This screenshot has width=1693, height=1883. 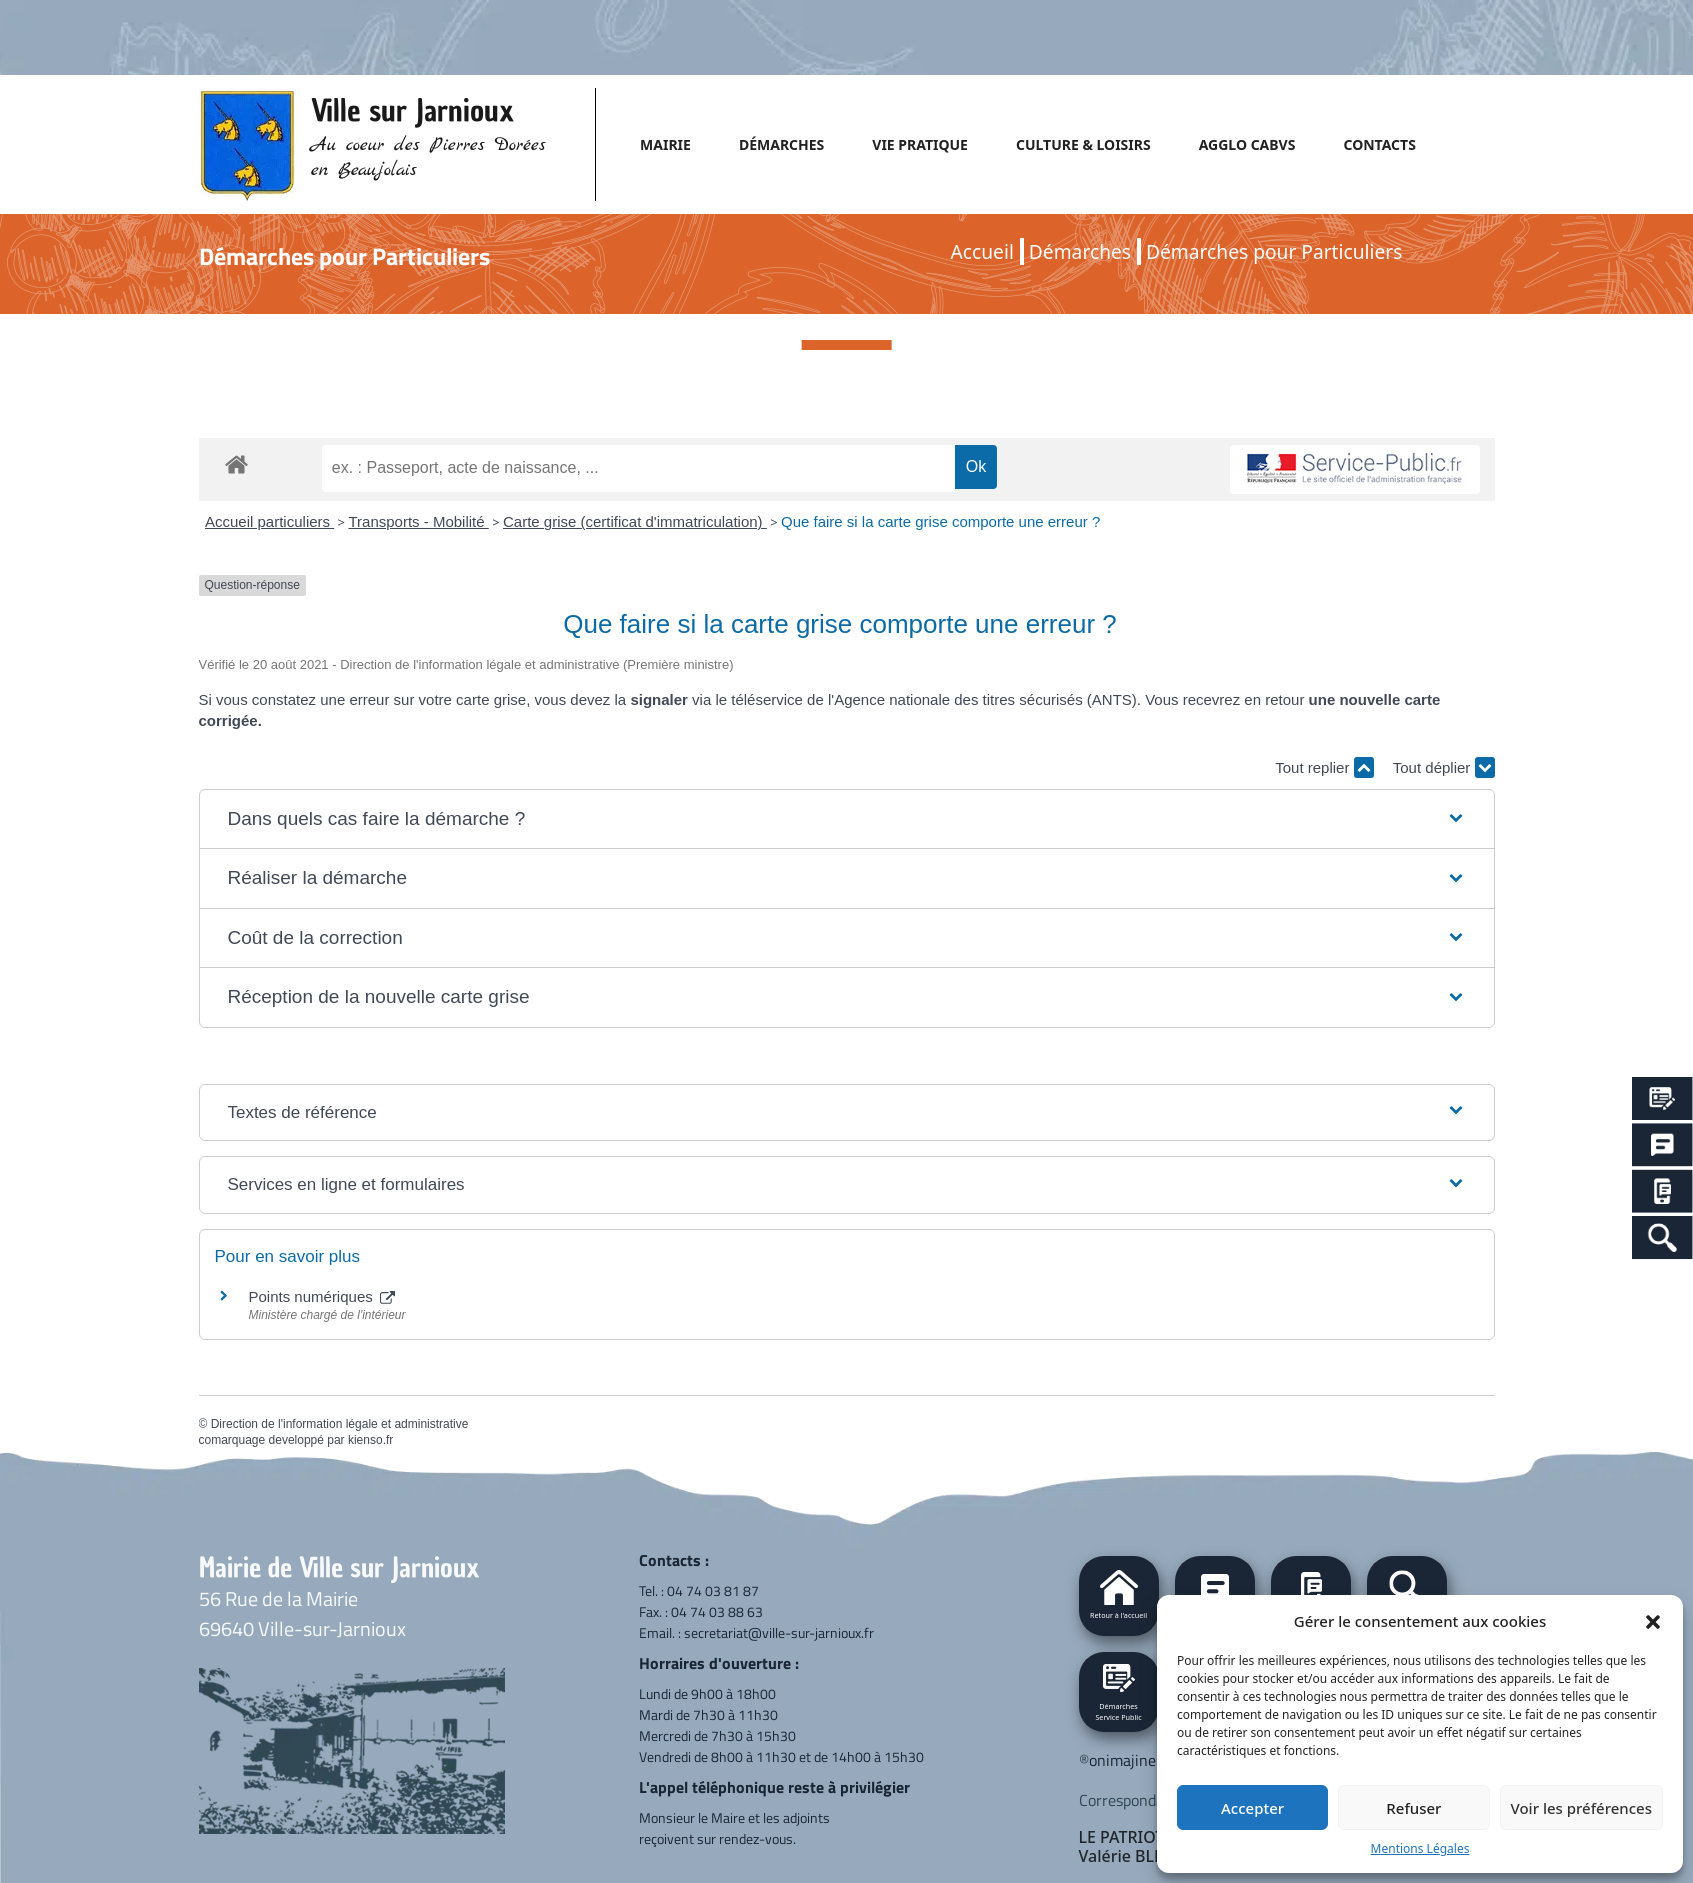 What do you see at coordinates (665, 144) in the screenshot?
I see `MAIRIE` at bounding box center [665, 144].